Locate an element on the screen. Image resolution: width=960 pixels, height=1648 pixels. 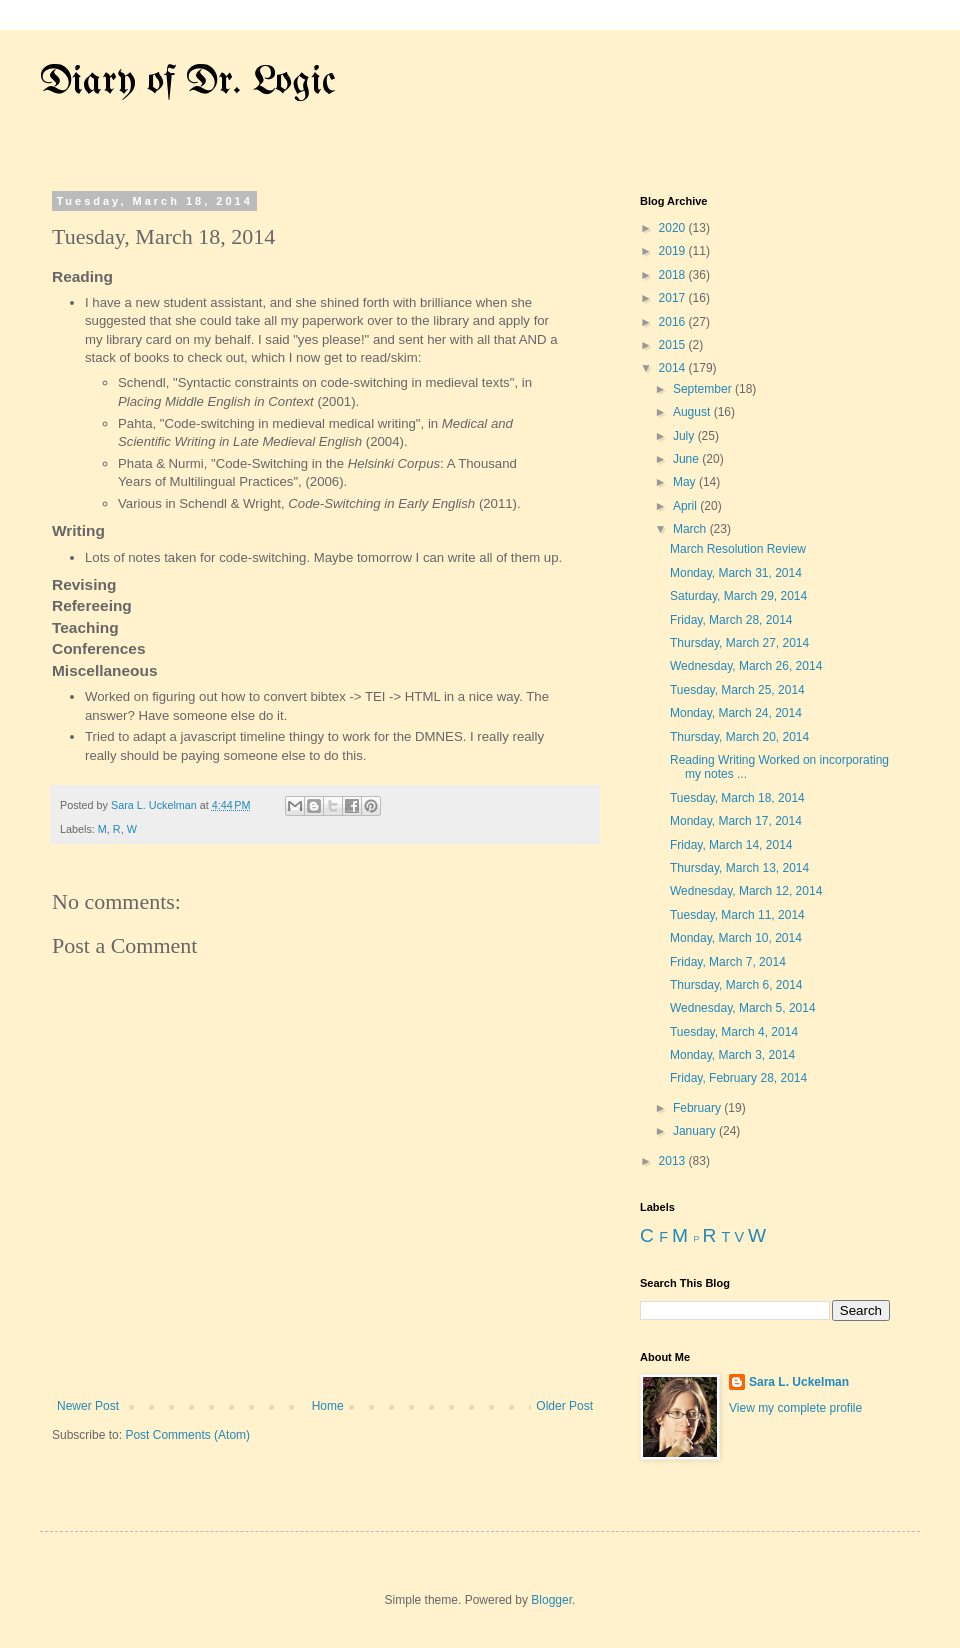
2019 is located at coordinates (674, 251).